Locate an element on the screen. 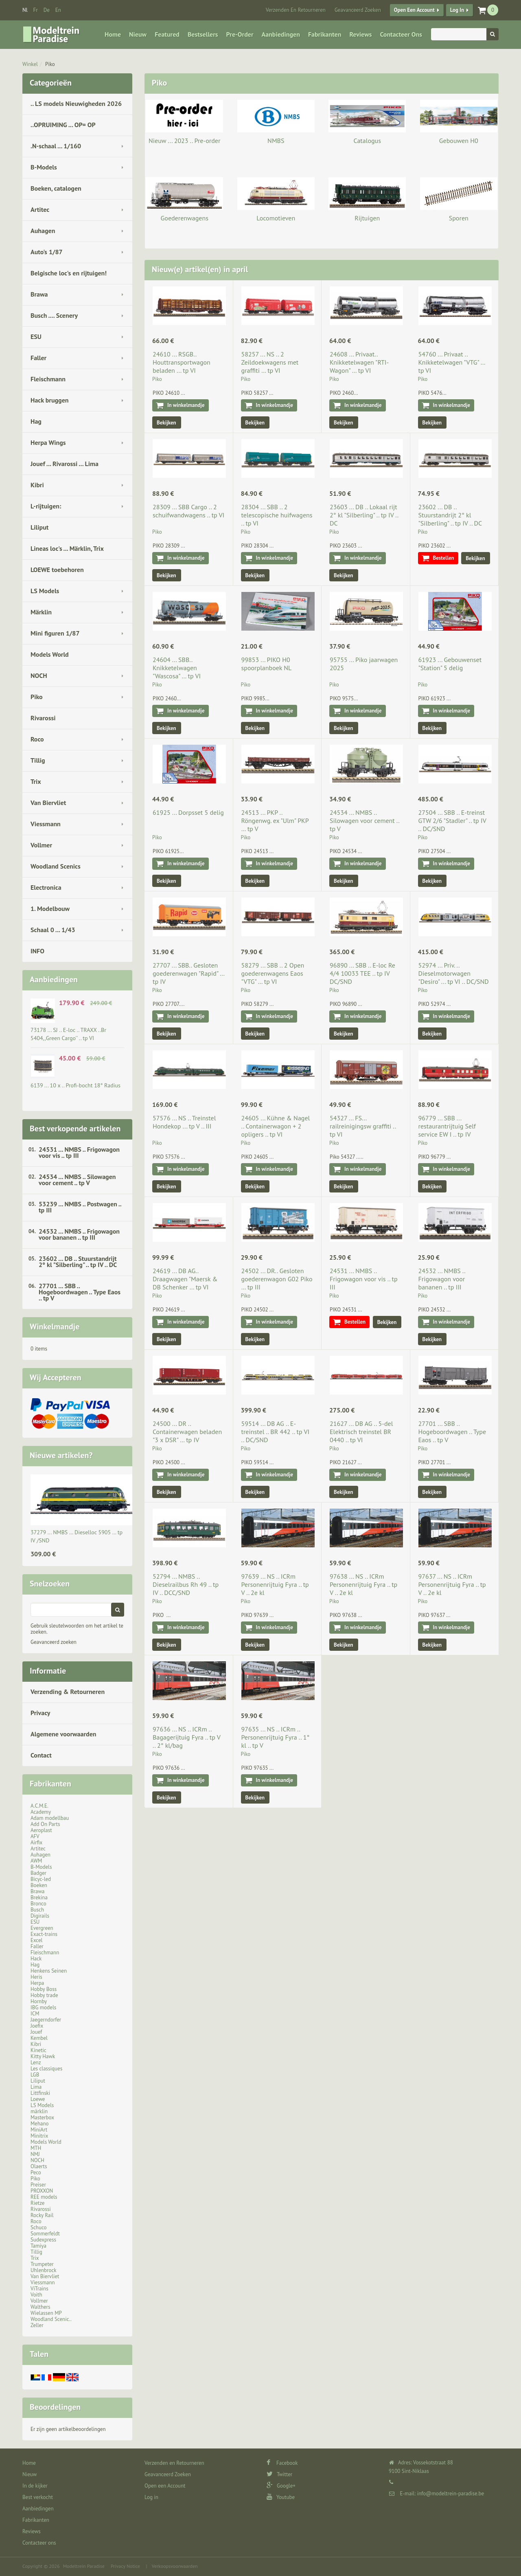  Liliput is located at coordinates (39, 527).